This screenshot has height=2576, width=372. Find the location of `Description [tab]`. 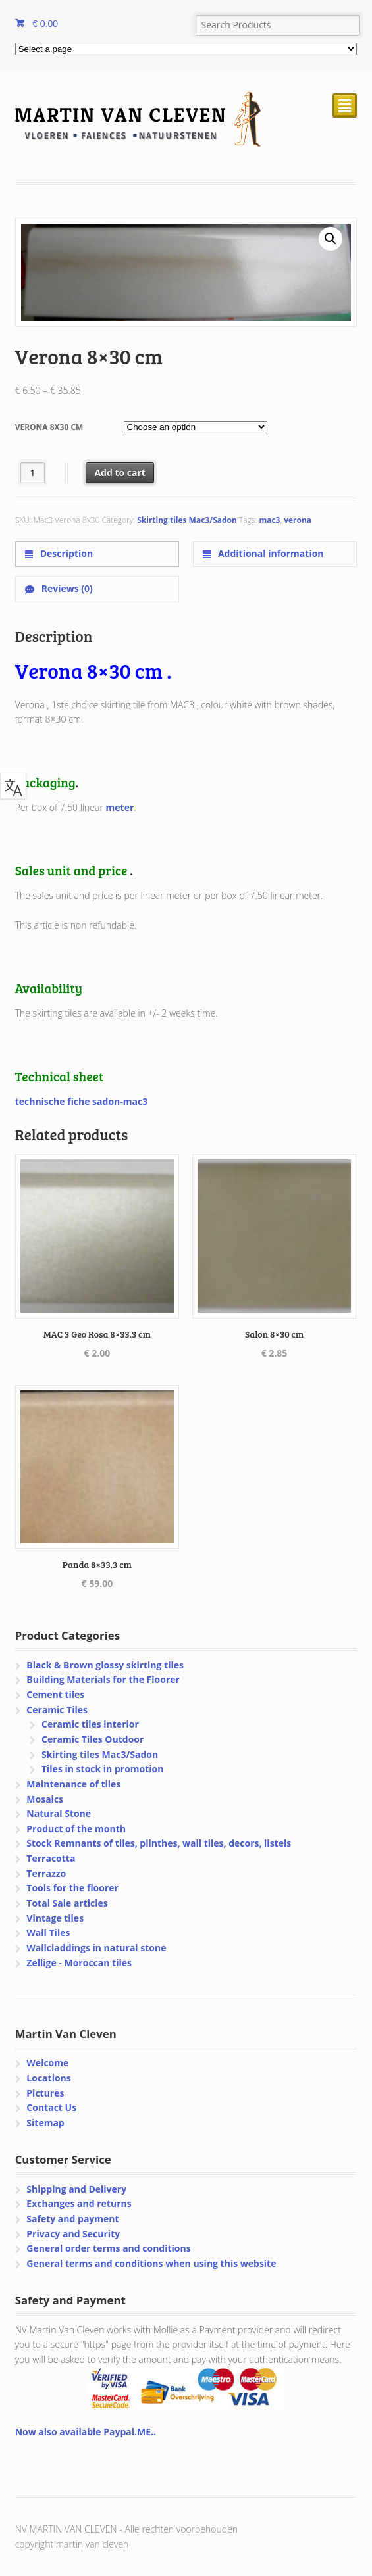

Description [tab] is located at coordinates (65, 553).